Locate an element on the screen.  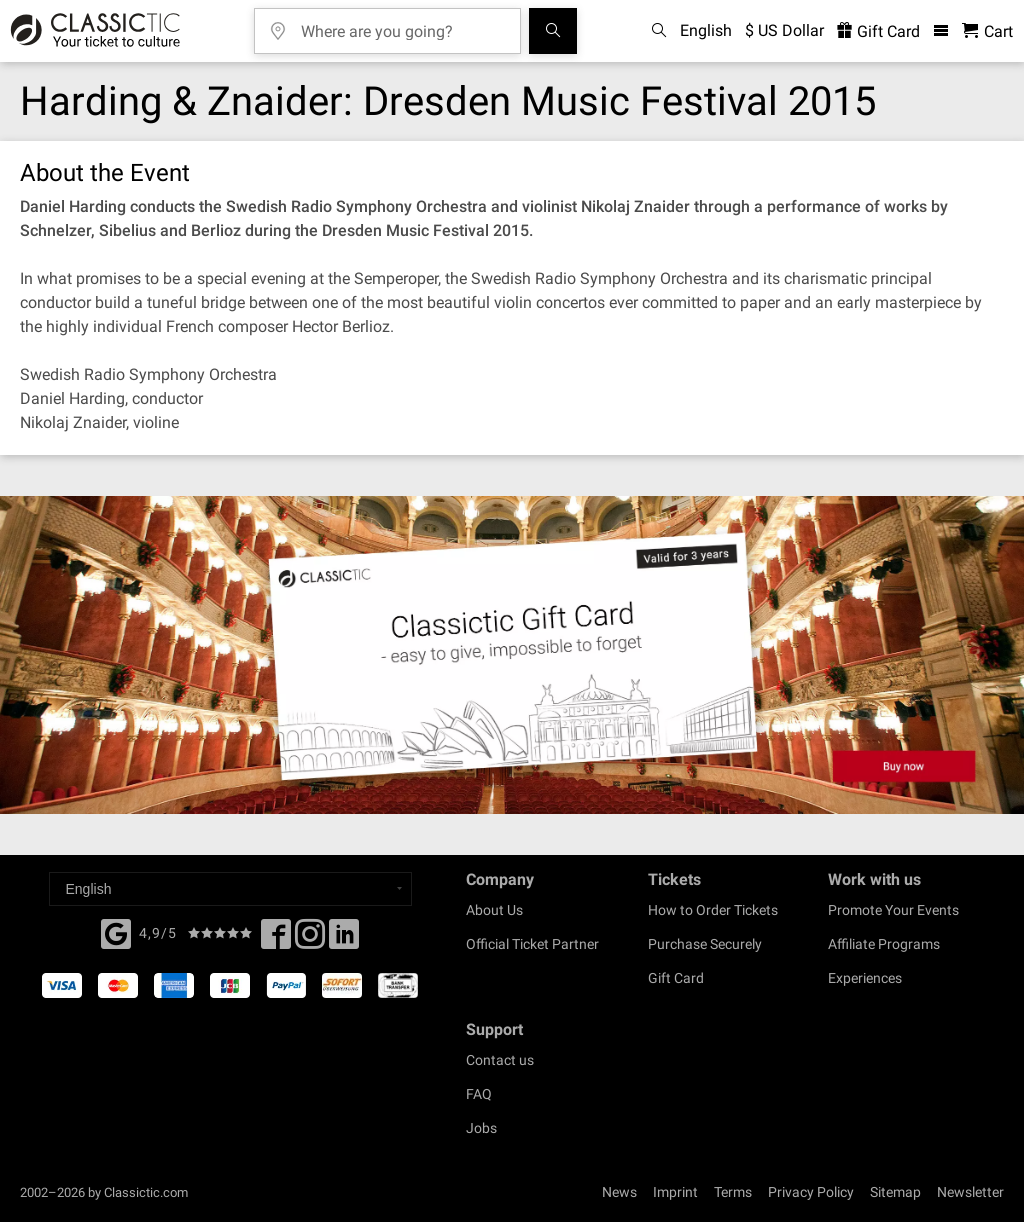
About Us is located at coordinates (494, 910).